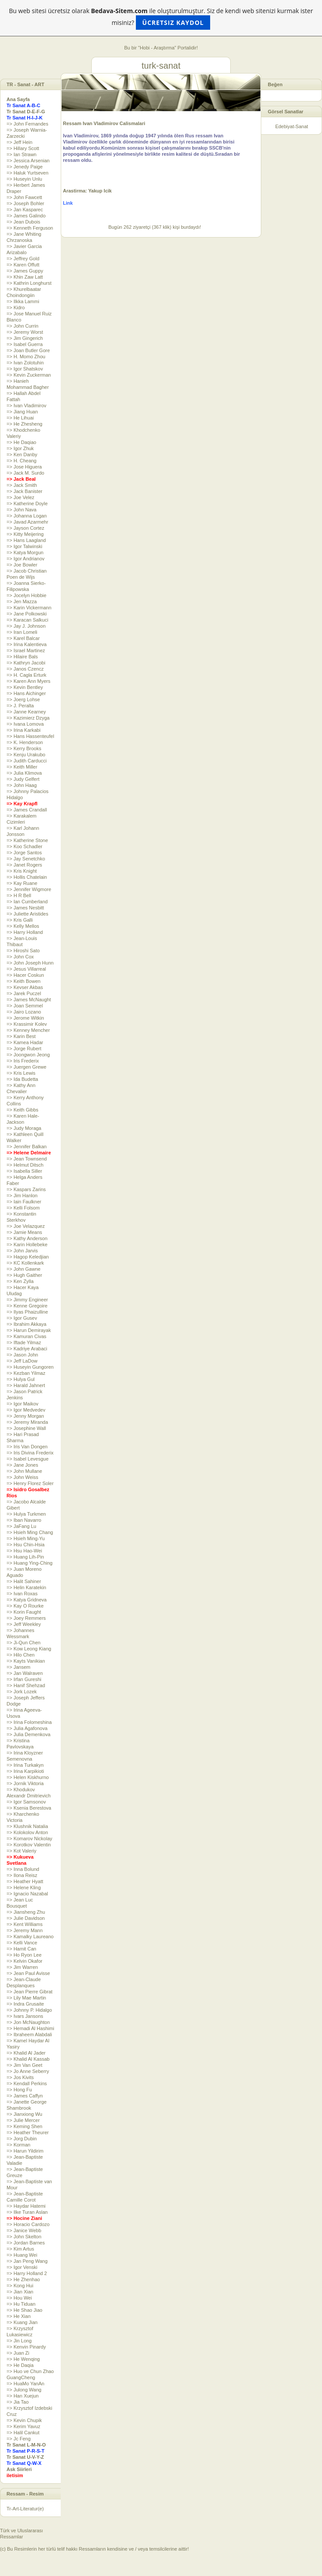 The image size is (322, 2576). I want to click on => Jorge Santos, so click(24, 852).